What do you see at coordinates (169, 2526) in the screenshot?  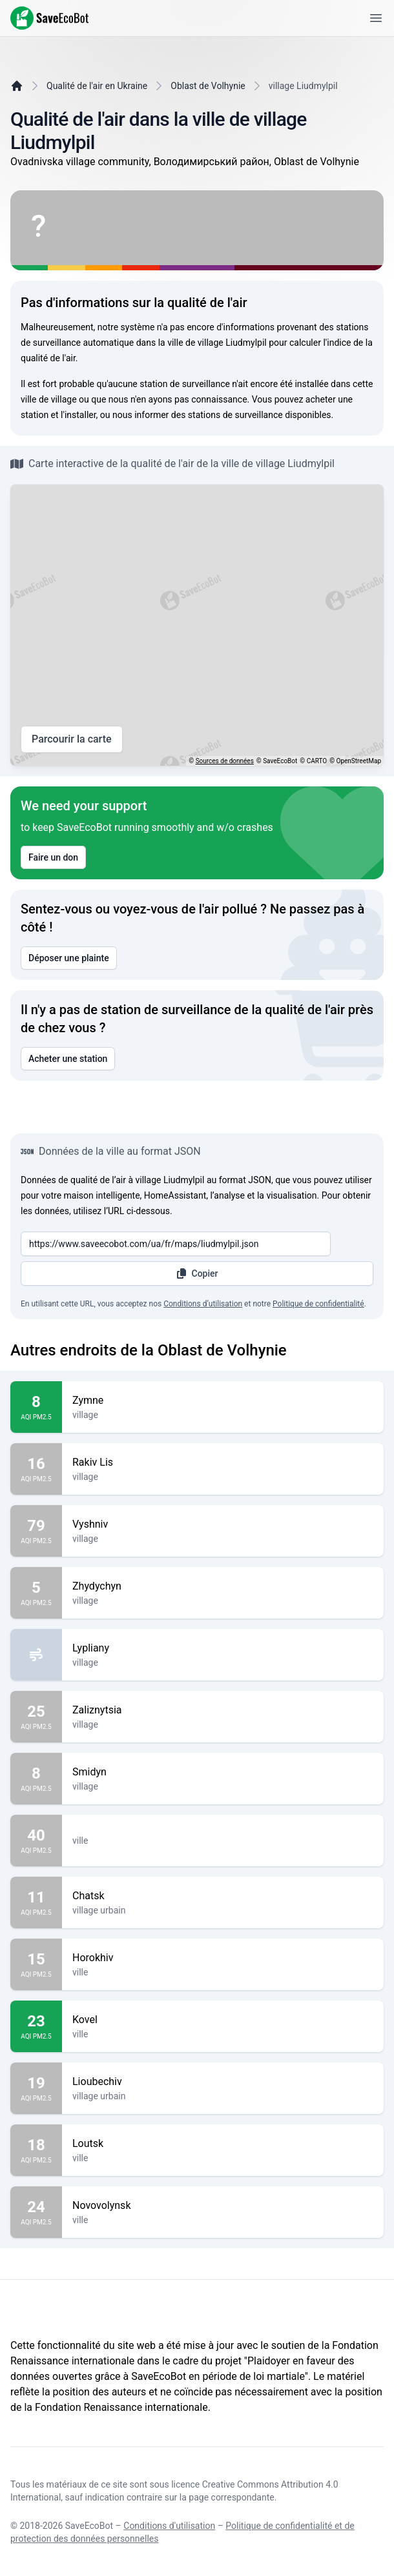 I see `Conditions d'utilisation` at bounding box center [169, 2526].